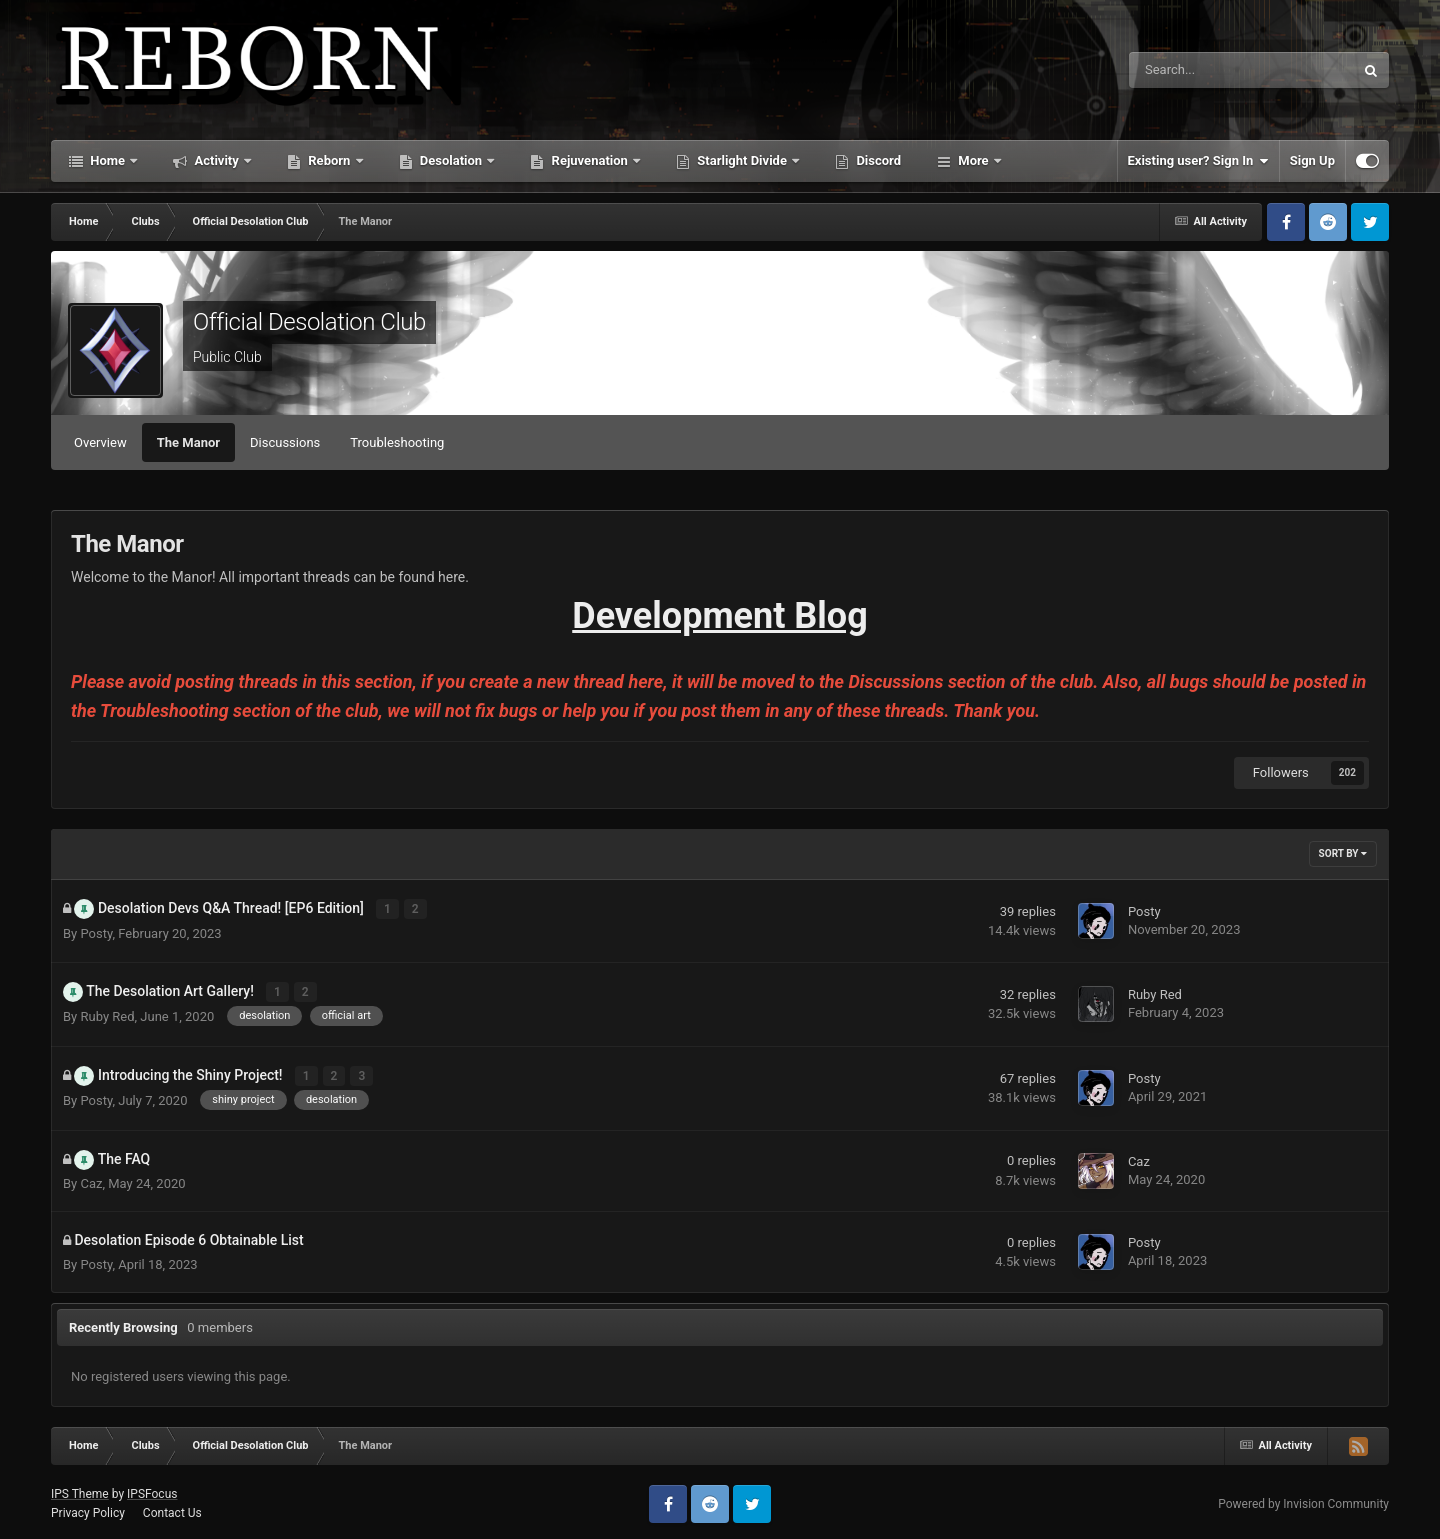  Describe the element at coordinates (88, 1510) in the screenshot. I see `Privacy Policy` at that location.